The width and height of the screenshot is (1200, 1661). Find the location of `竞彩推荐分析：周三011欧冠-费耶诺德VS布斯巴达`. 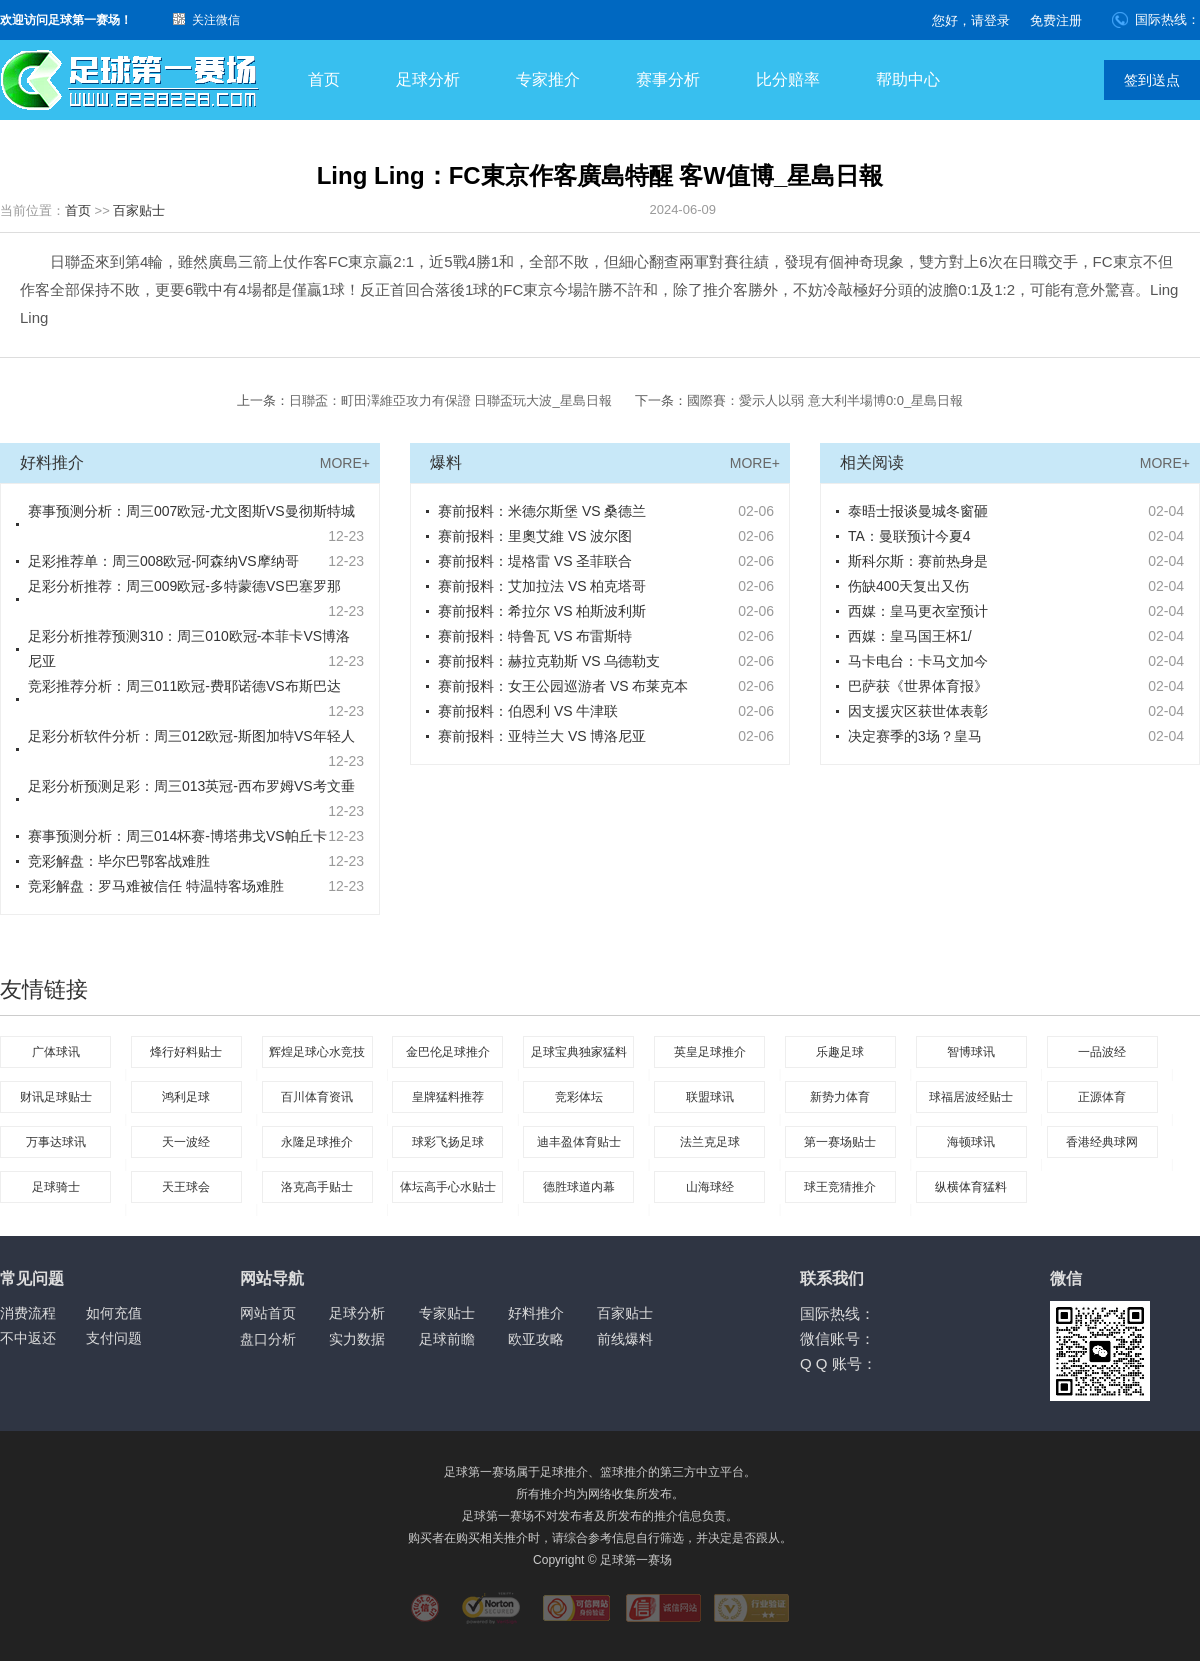

竞彩推荐分析：周三011欧冠-费耶诺德VS布斯巴达 is located at coordinates (184, 686).